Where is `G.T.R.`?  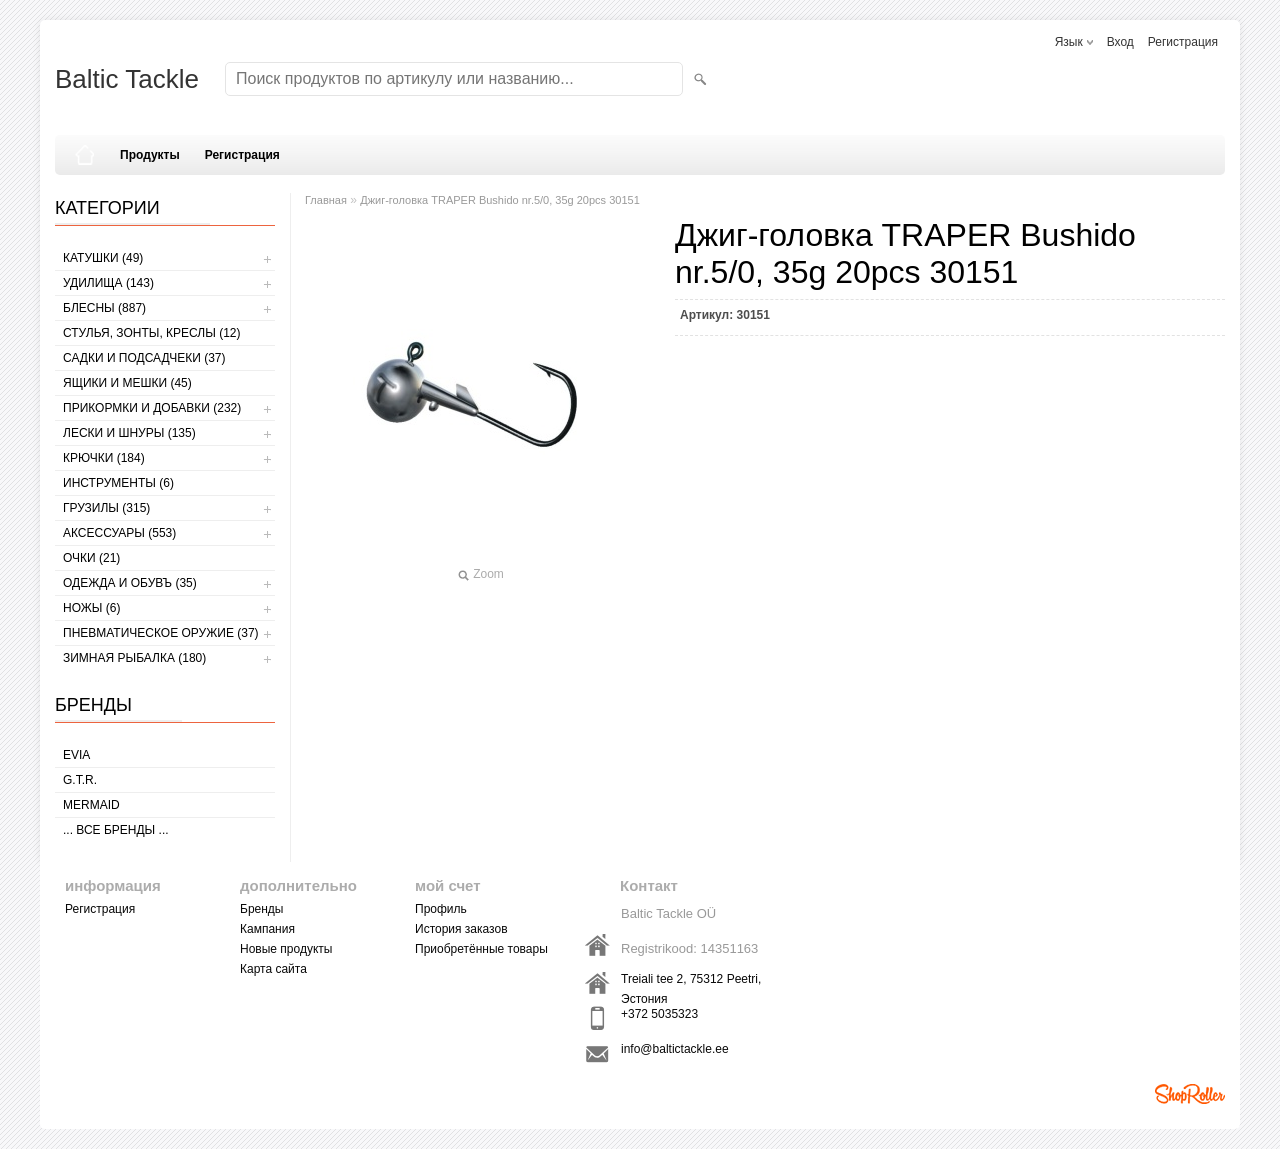 G.T.R. is located at coordinates (80, 780).